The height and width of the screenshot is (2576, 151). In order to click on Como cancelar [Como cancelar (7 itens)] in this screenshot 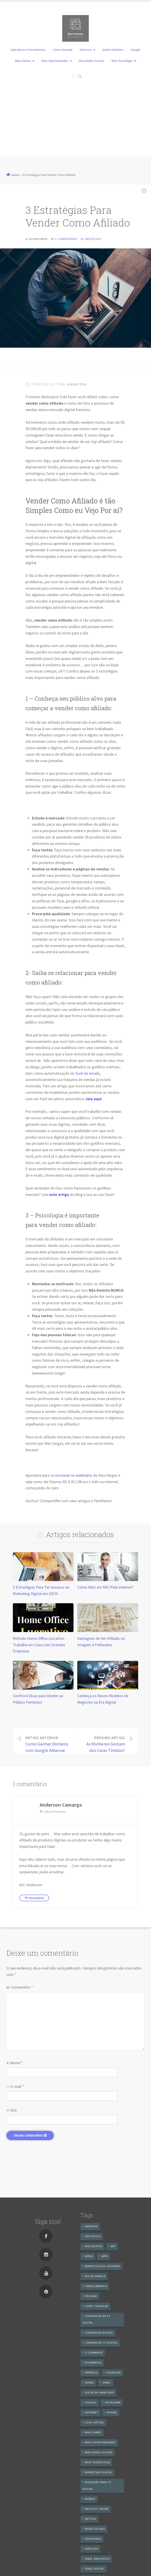, I will do `click(96, 2306)`.